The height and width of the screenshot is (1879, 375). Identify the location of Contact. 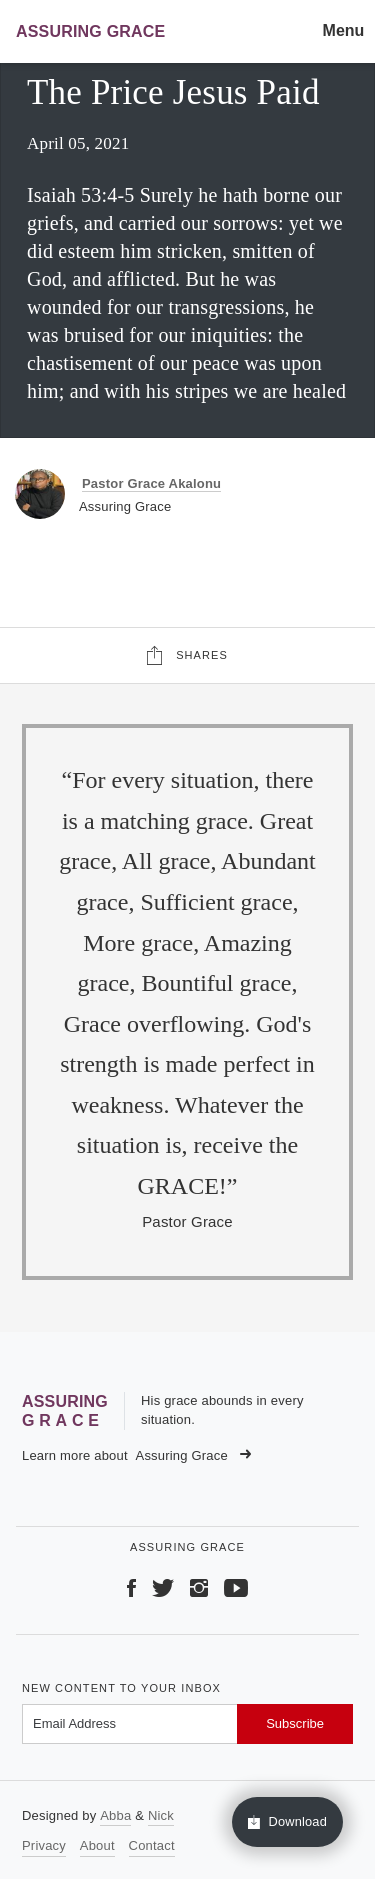
(152, 1845).